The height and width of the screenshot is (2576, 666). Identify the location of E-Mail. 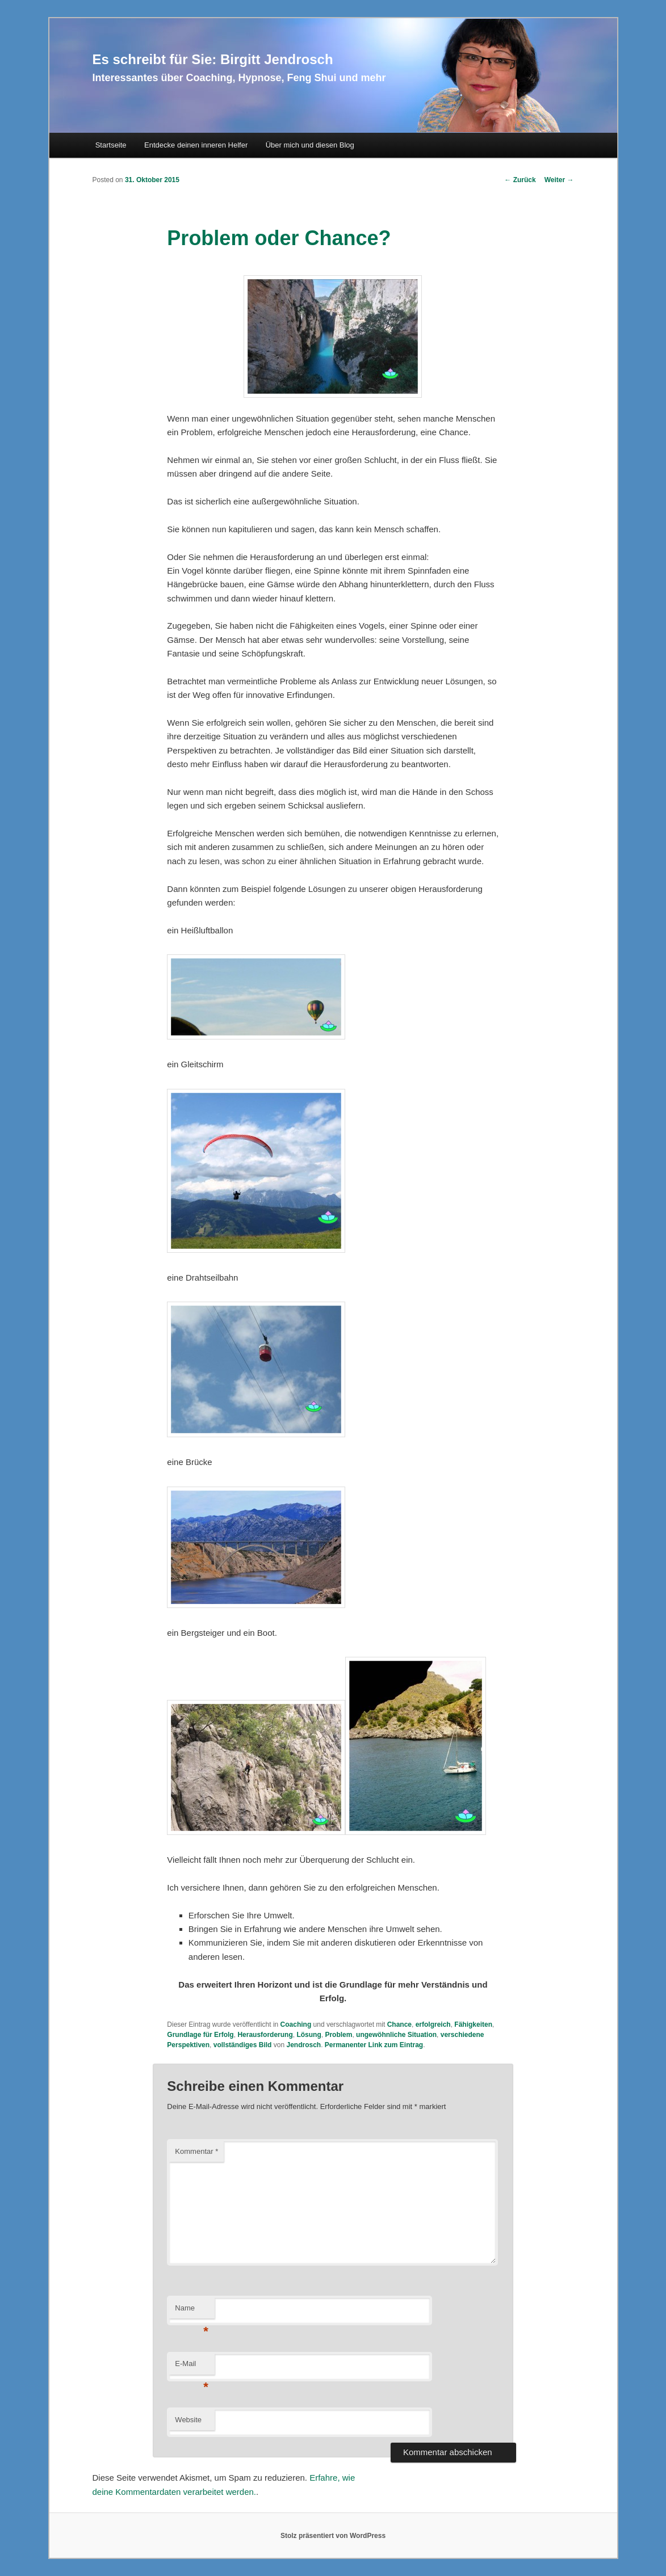
(191, 2367).